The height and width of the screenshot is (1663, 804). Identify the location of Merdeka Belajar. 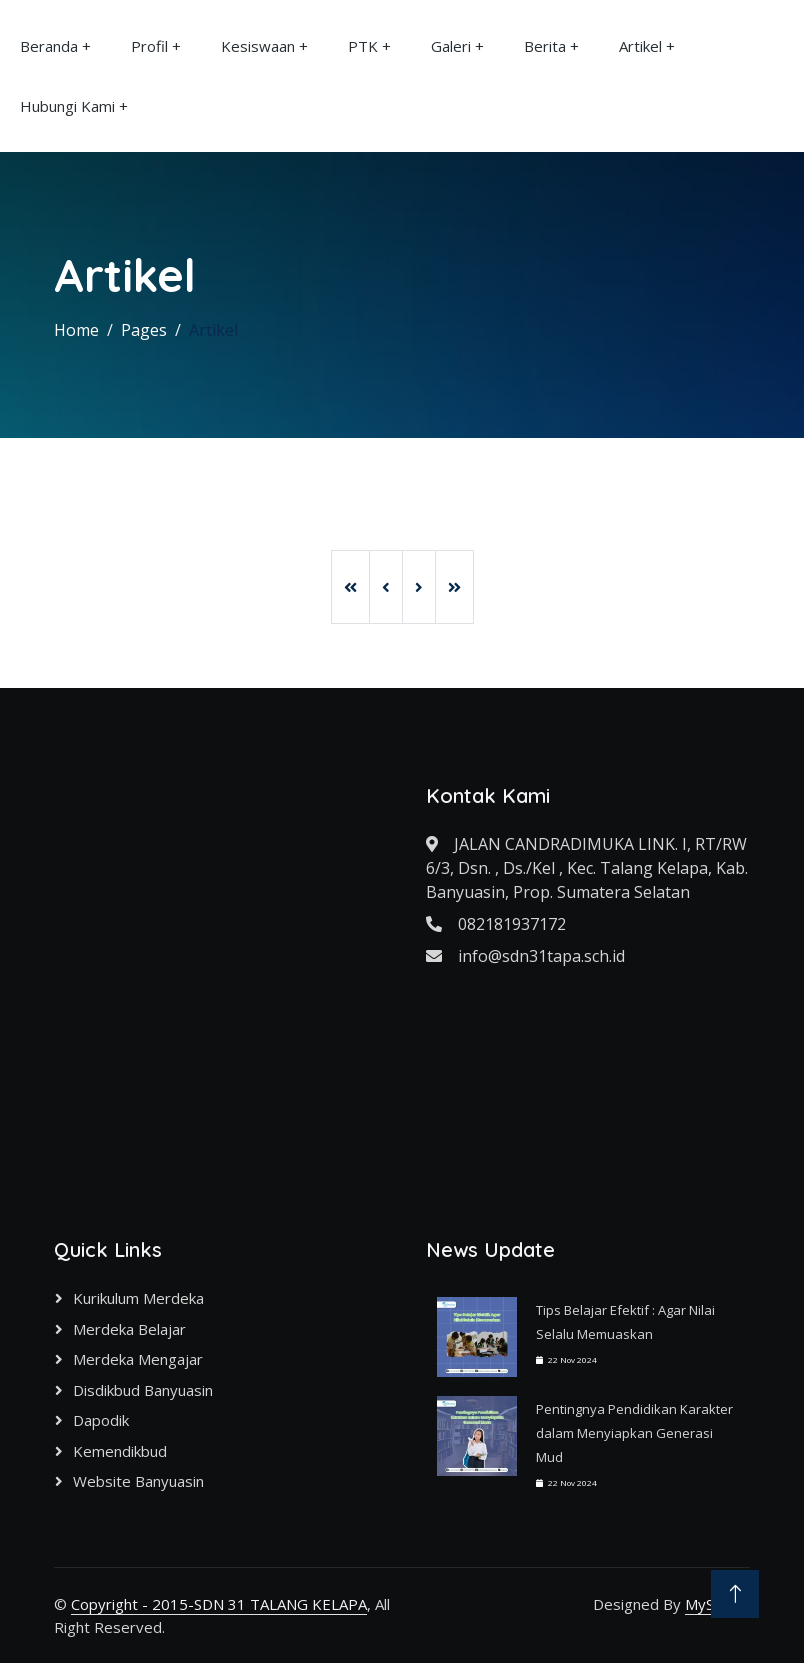
(129, 1329).